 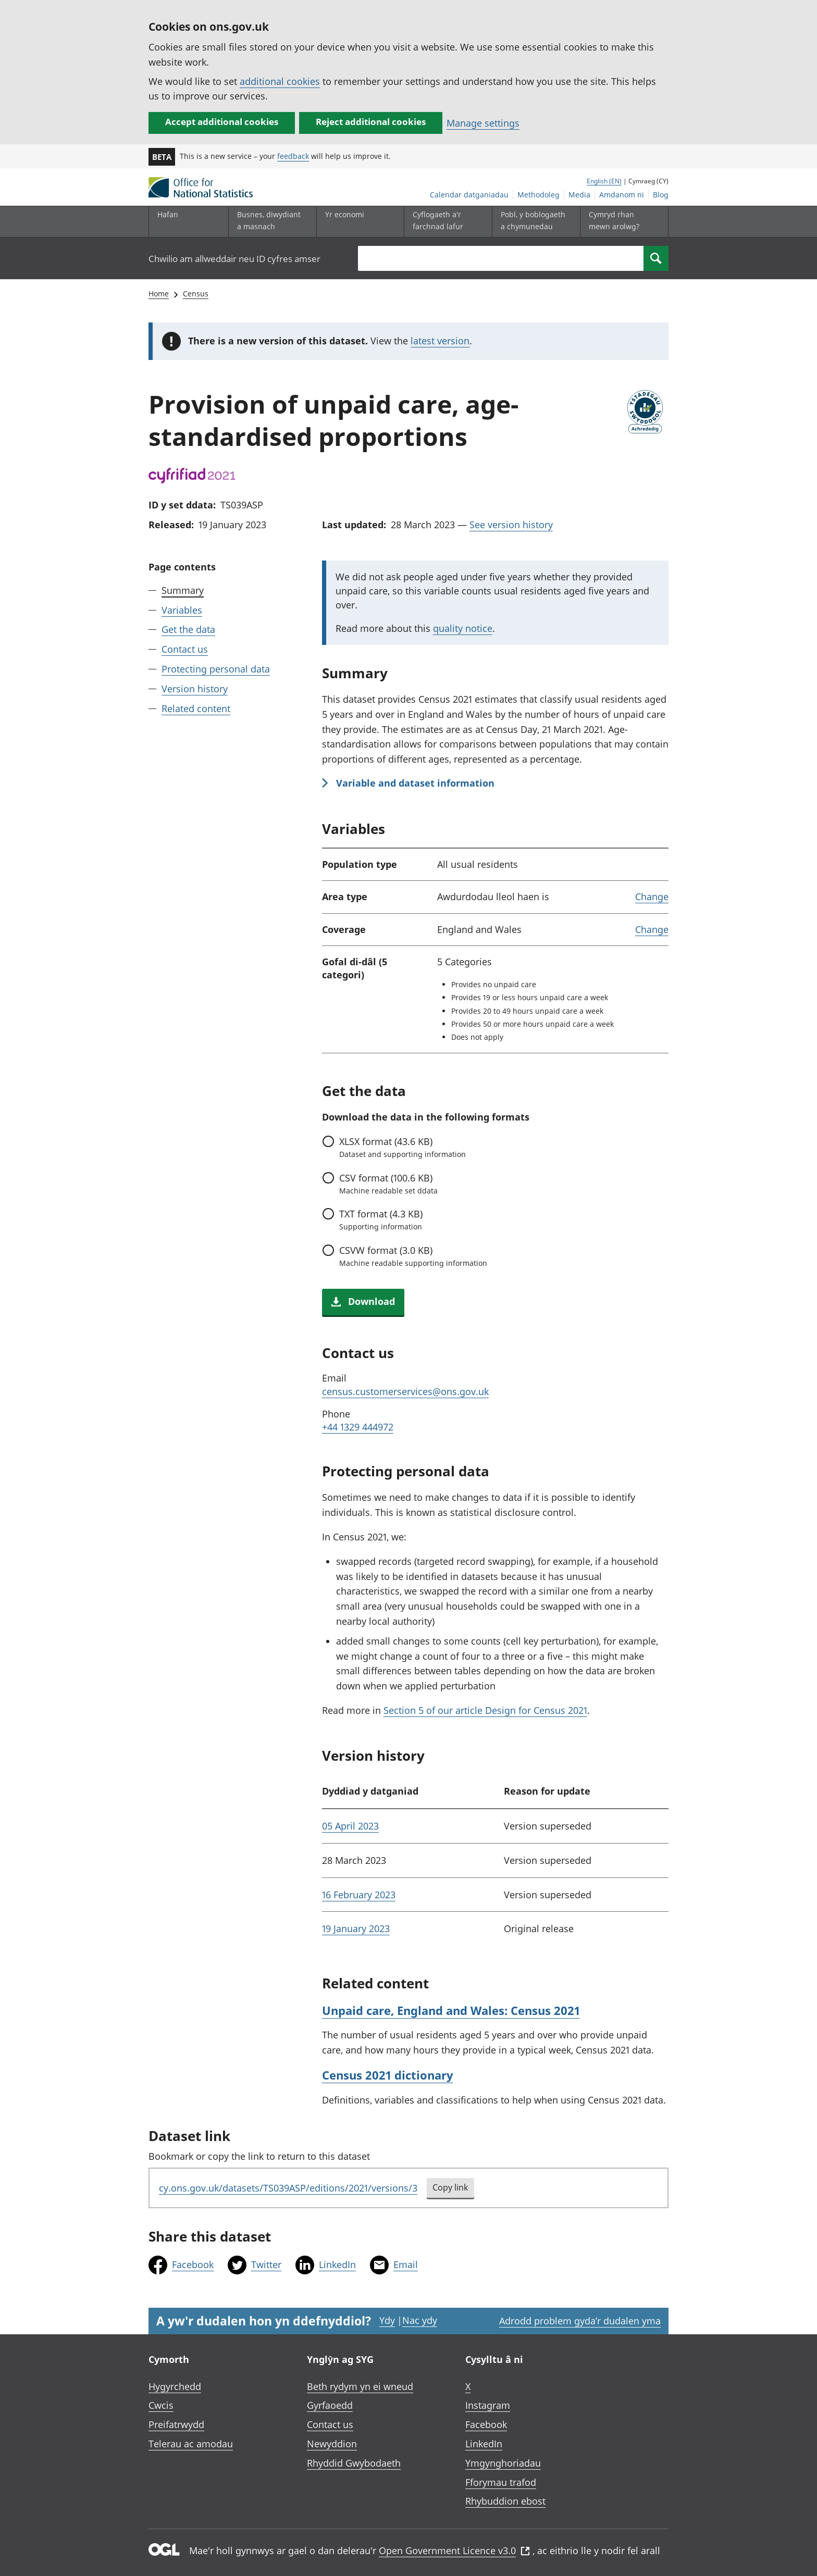 What do you see at coordinates (419, 2320) in the screenshot?
I see `Nac ydy [Nac ydy, nid yw’r dudalen hon yn ddefnyddiol]` at bounding box center [419, 2320].